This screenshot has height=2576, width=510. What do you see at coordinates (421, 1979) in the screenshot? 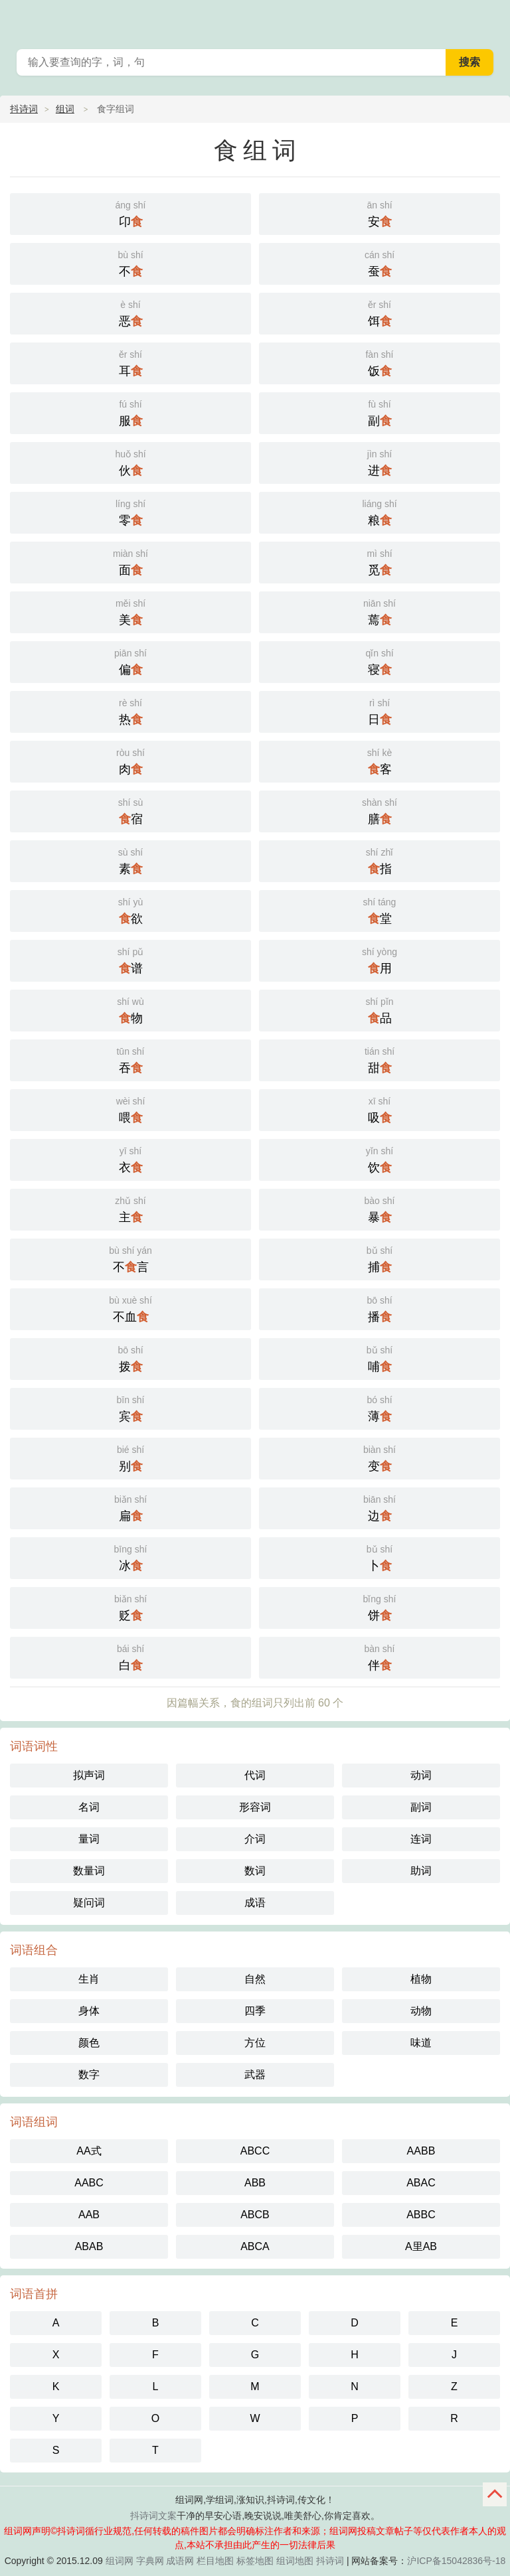
I see `植物` at bounding box center [421, 1979].